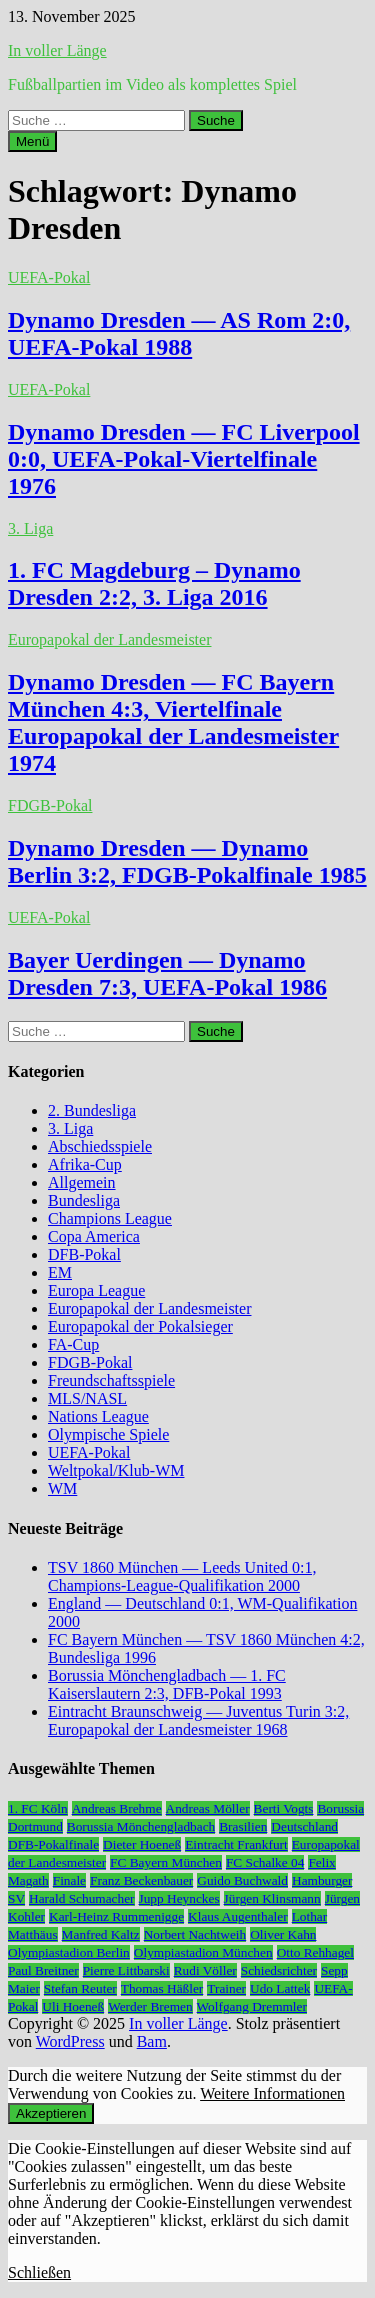  Describe the element at coordinates (126, 1970) in the screenshot. I see `Pierre Littbarski` at that location.